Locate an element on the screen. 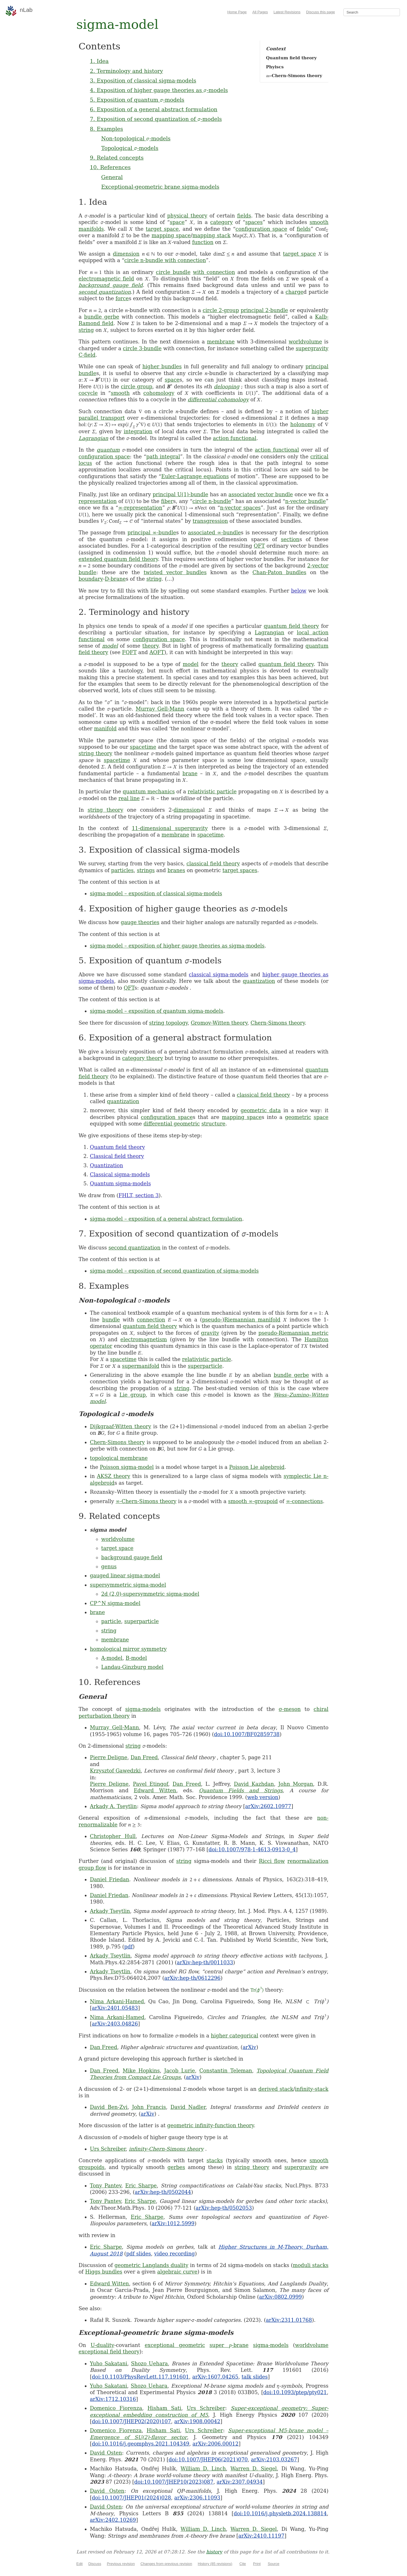 The width and height of the screenshot is (407, 2576). section is located at coordinates (290, 539).